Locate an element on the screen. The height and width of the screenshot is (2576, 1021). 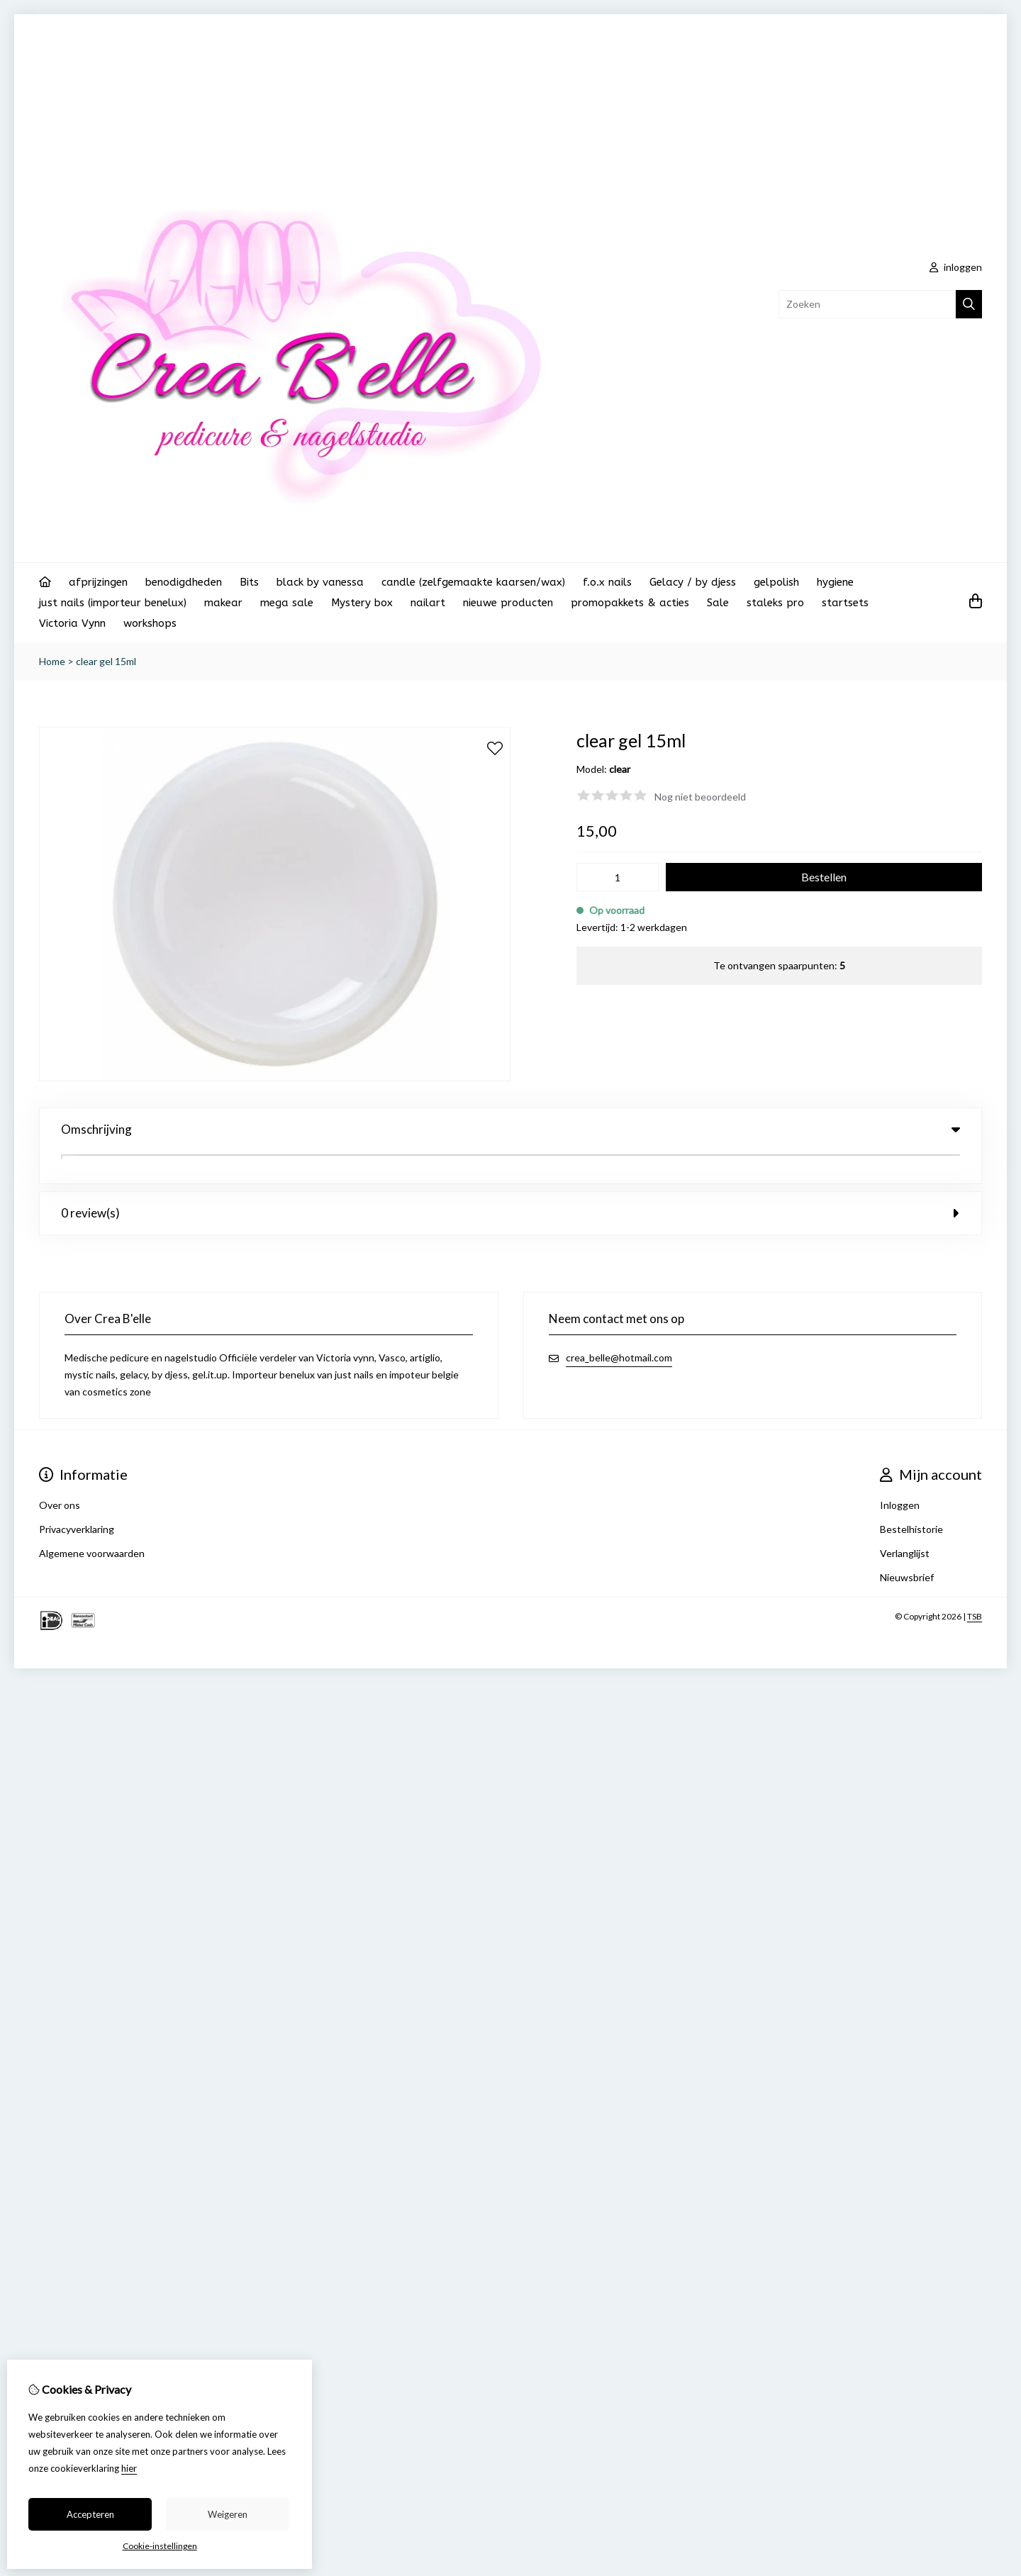
afprijzingen is located at coordinates (98, 582).